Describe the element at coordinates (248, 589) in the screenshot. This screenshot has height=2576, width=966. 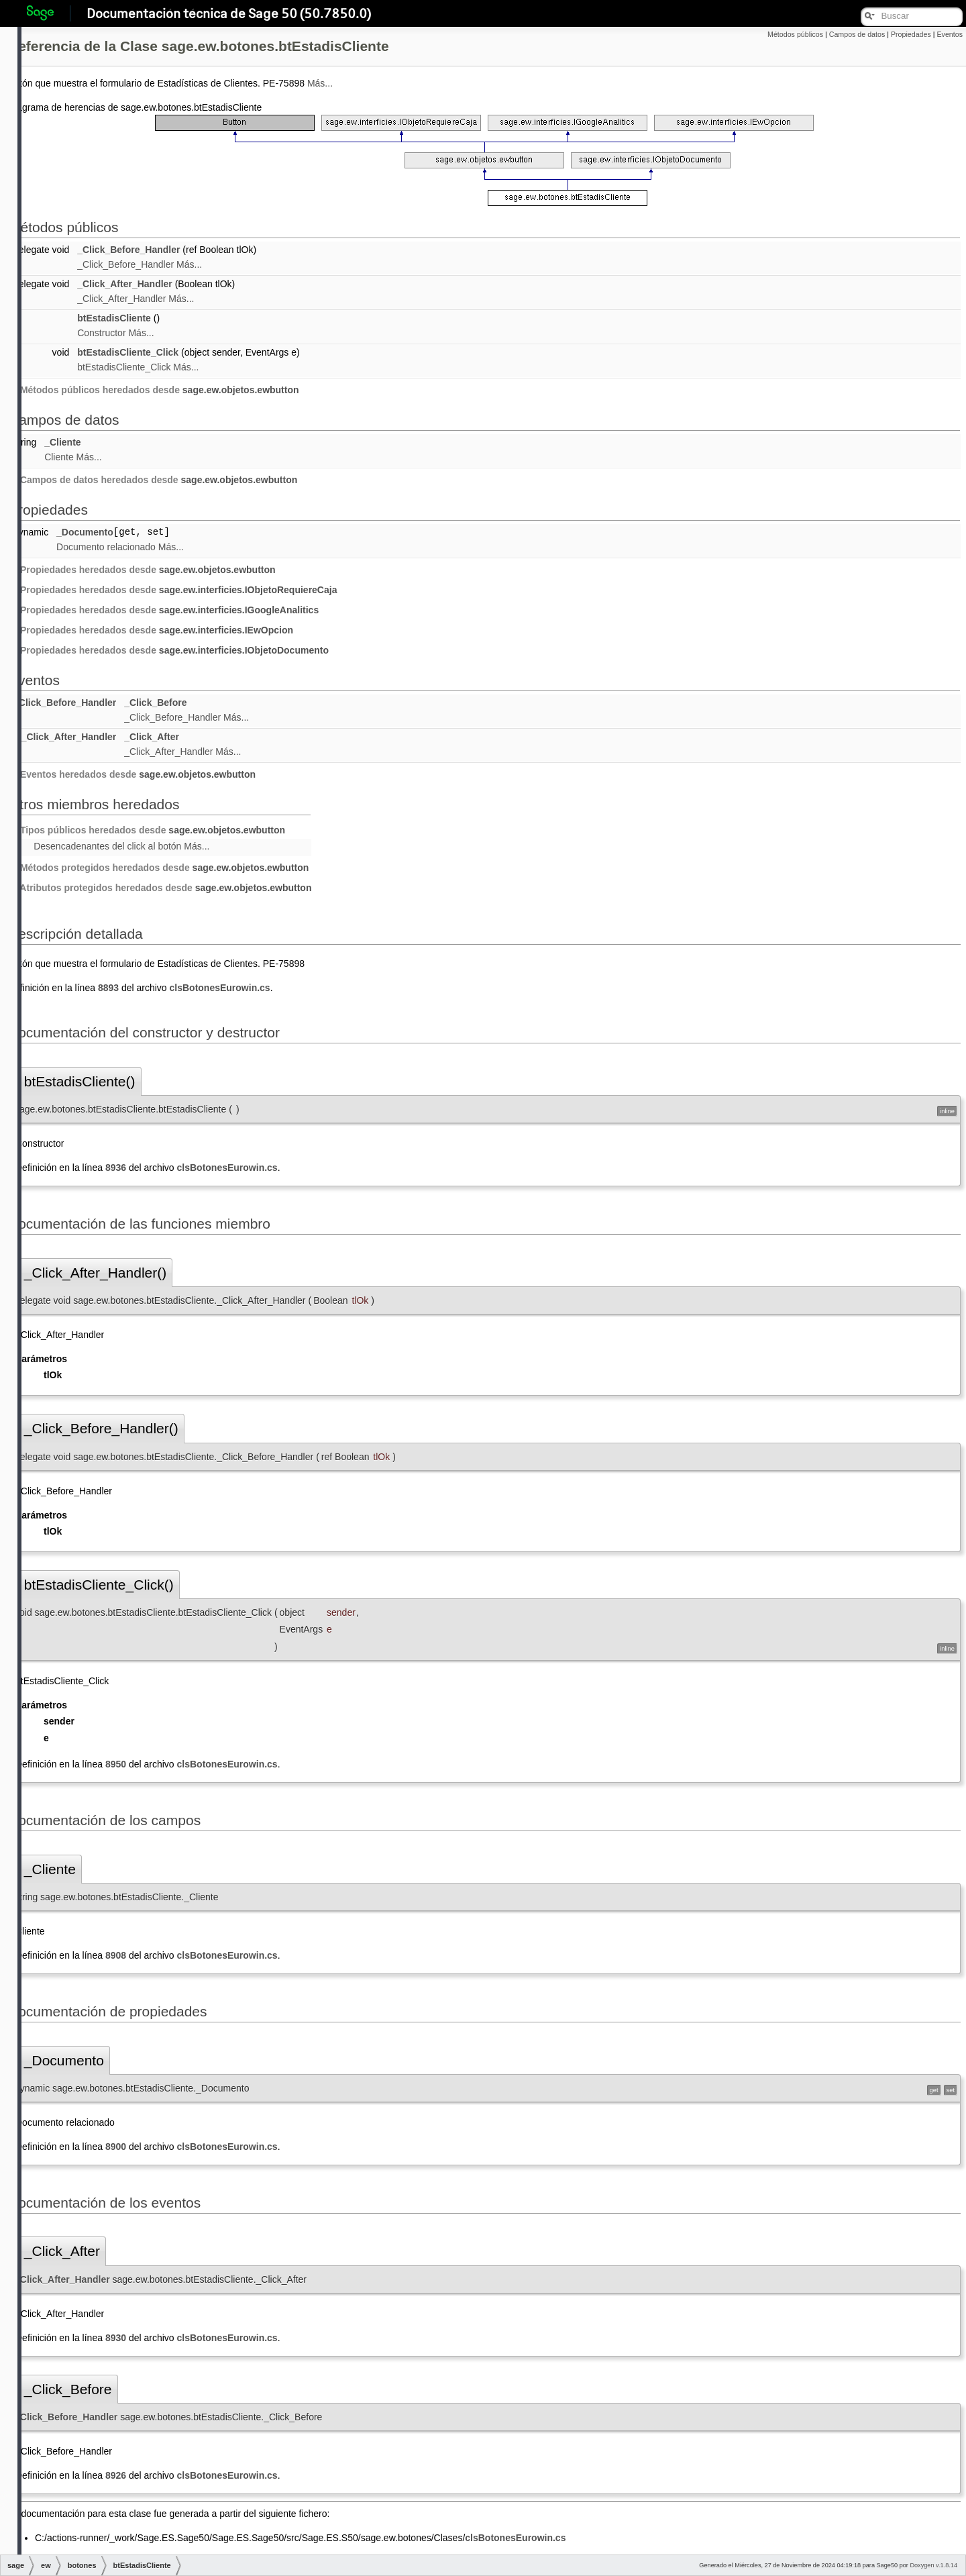
I see `sage.ew.interficies.IObjetoRequiereCaja` at that location.